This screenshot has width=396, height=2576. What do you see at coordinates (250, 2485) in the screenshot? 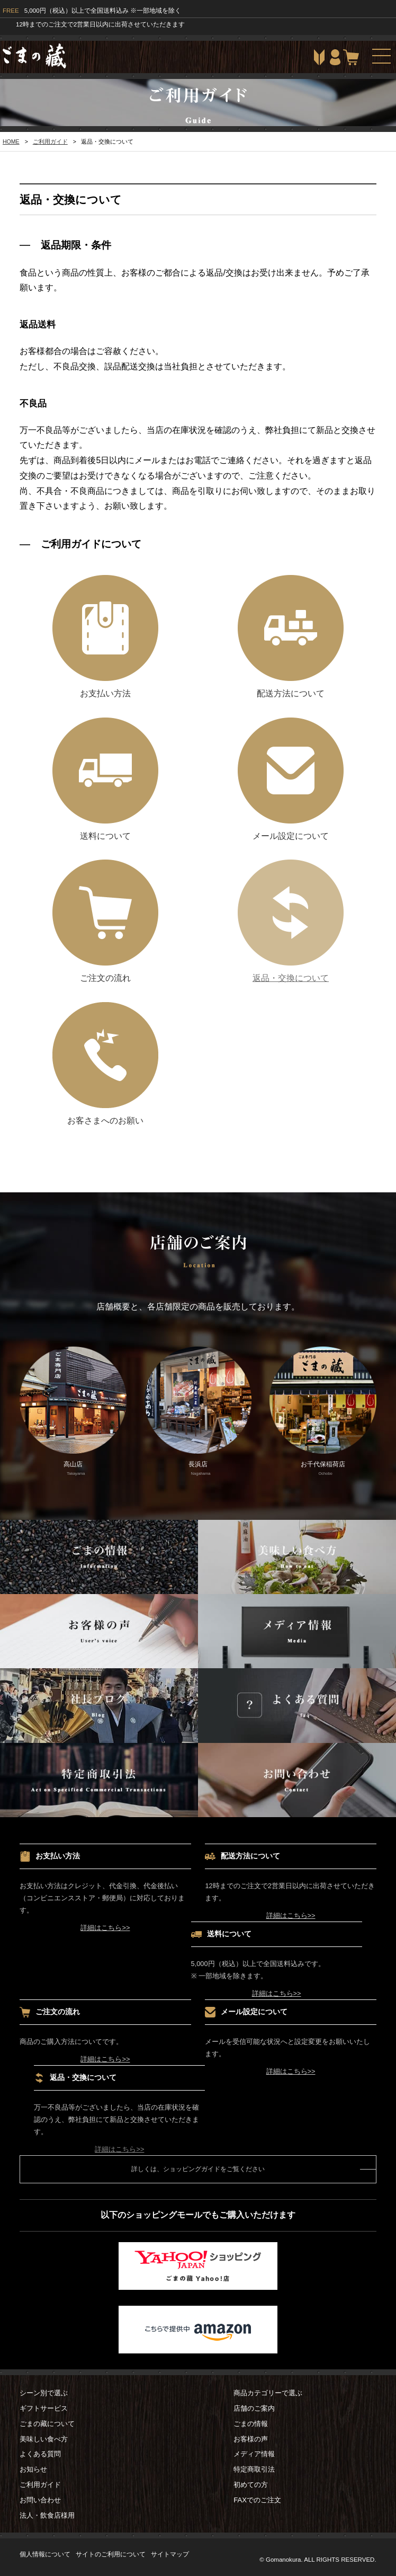
I see `初めての方` at bounding box center [250, 2485].